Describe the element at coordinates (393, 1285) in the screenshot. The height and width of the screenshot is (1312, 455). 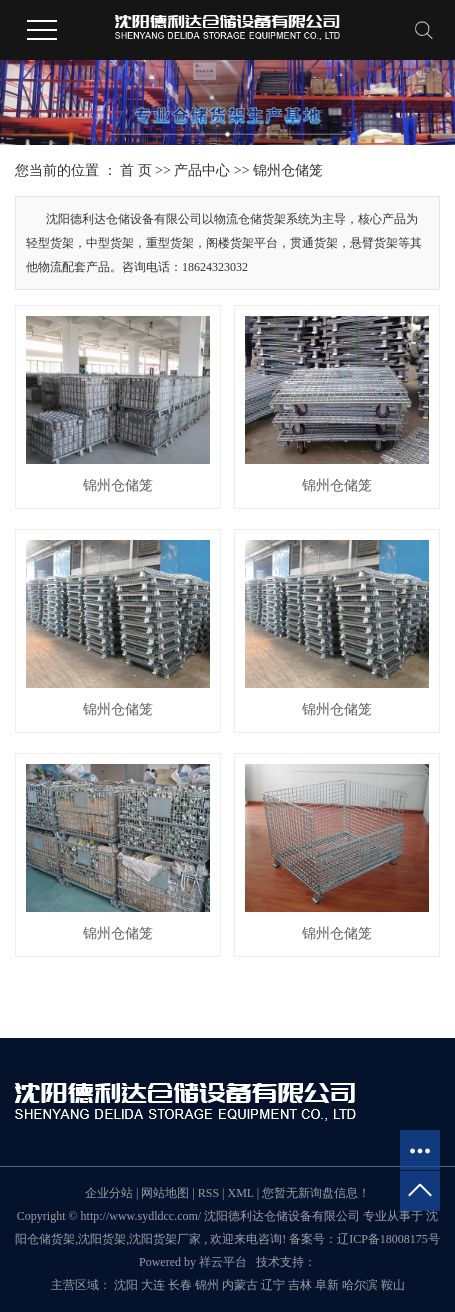
I see `鞍山` at that location.